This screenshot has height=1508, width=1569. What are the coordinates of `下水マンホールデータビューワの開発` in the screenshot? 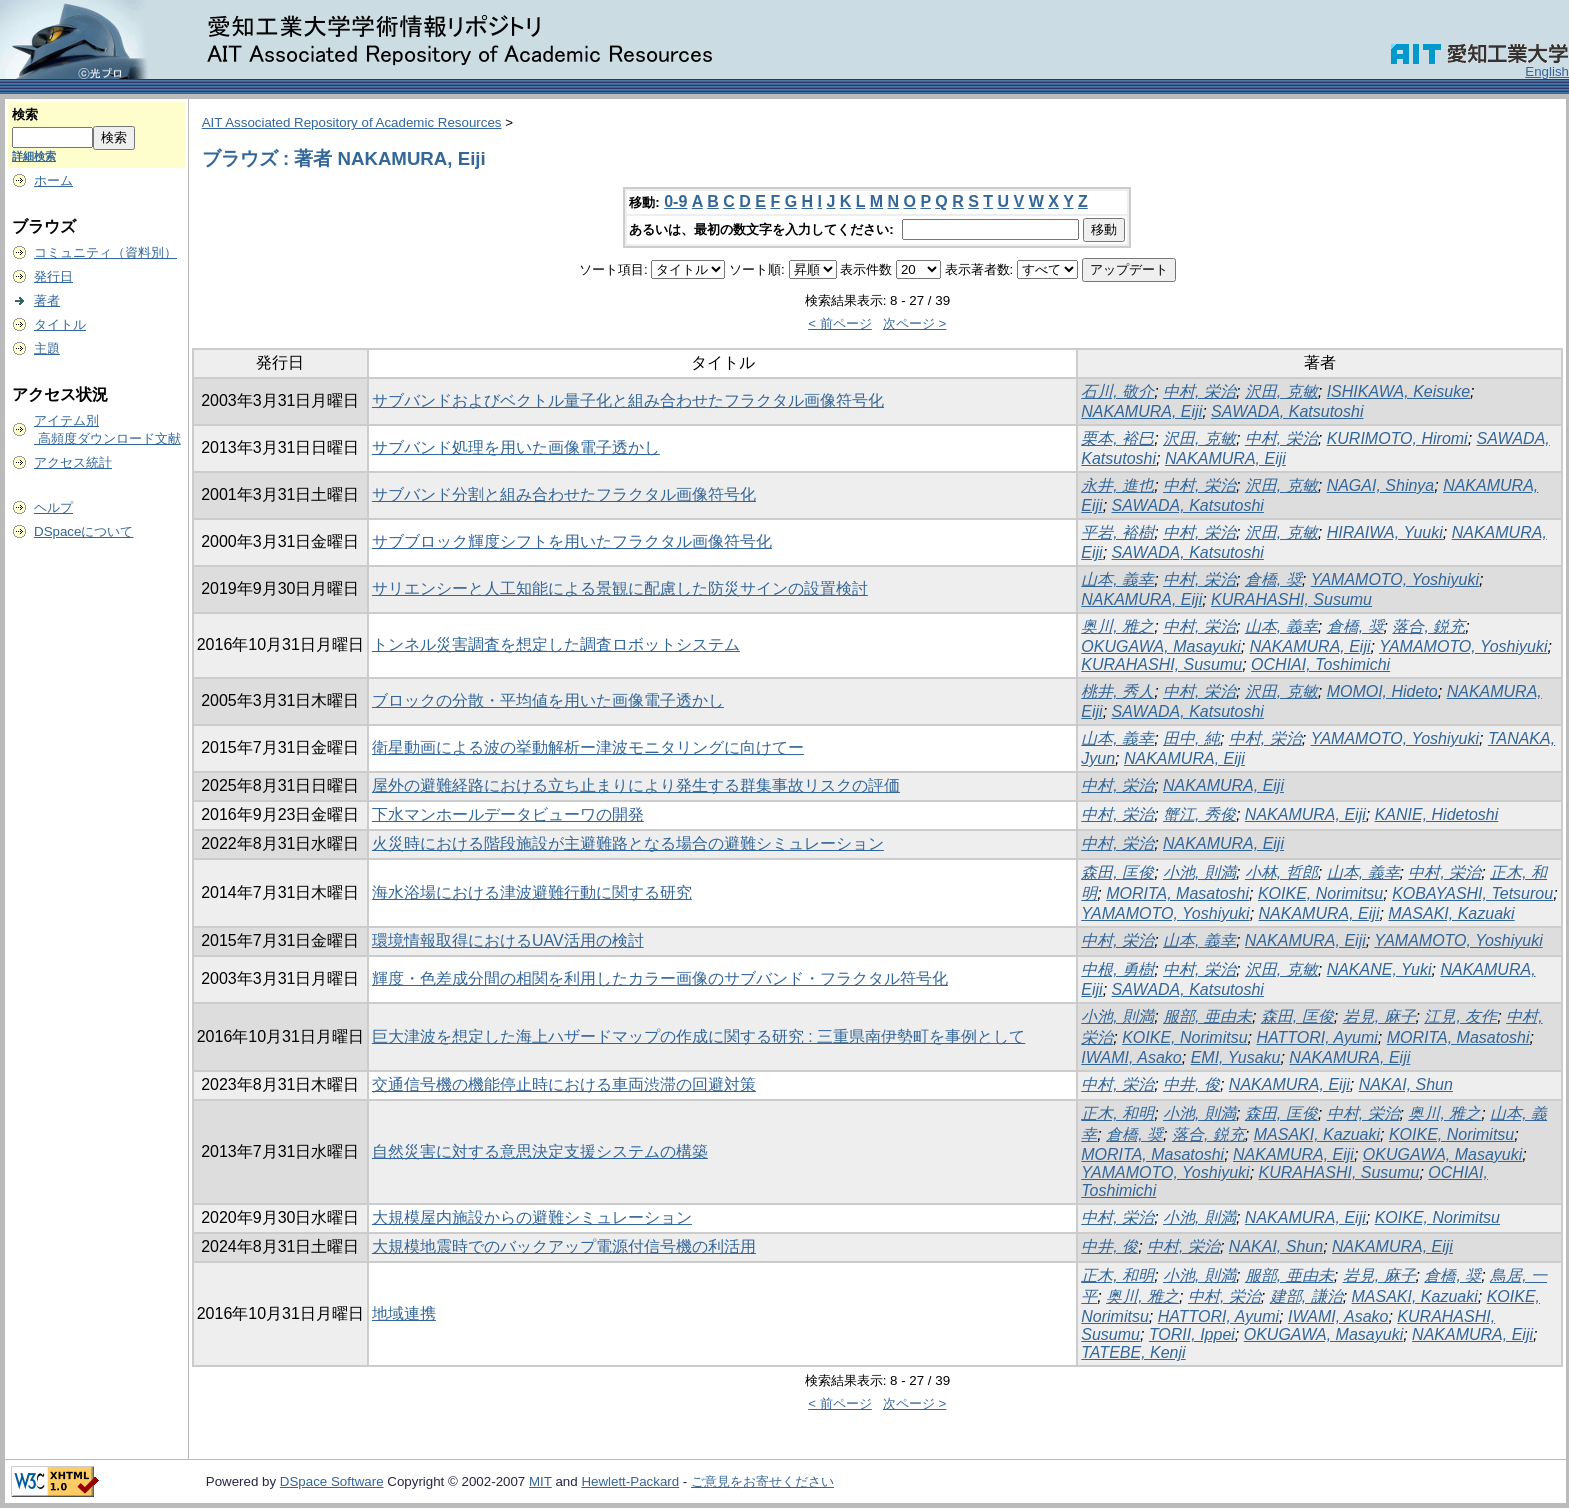 It's located at (508, 814).